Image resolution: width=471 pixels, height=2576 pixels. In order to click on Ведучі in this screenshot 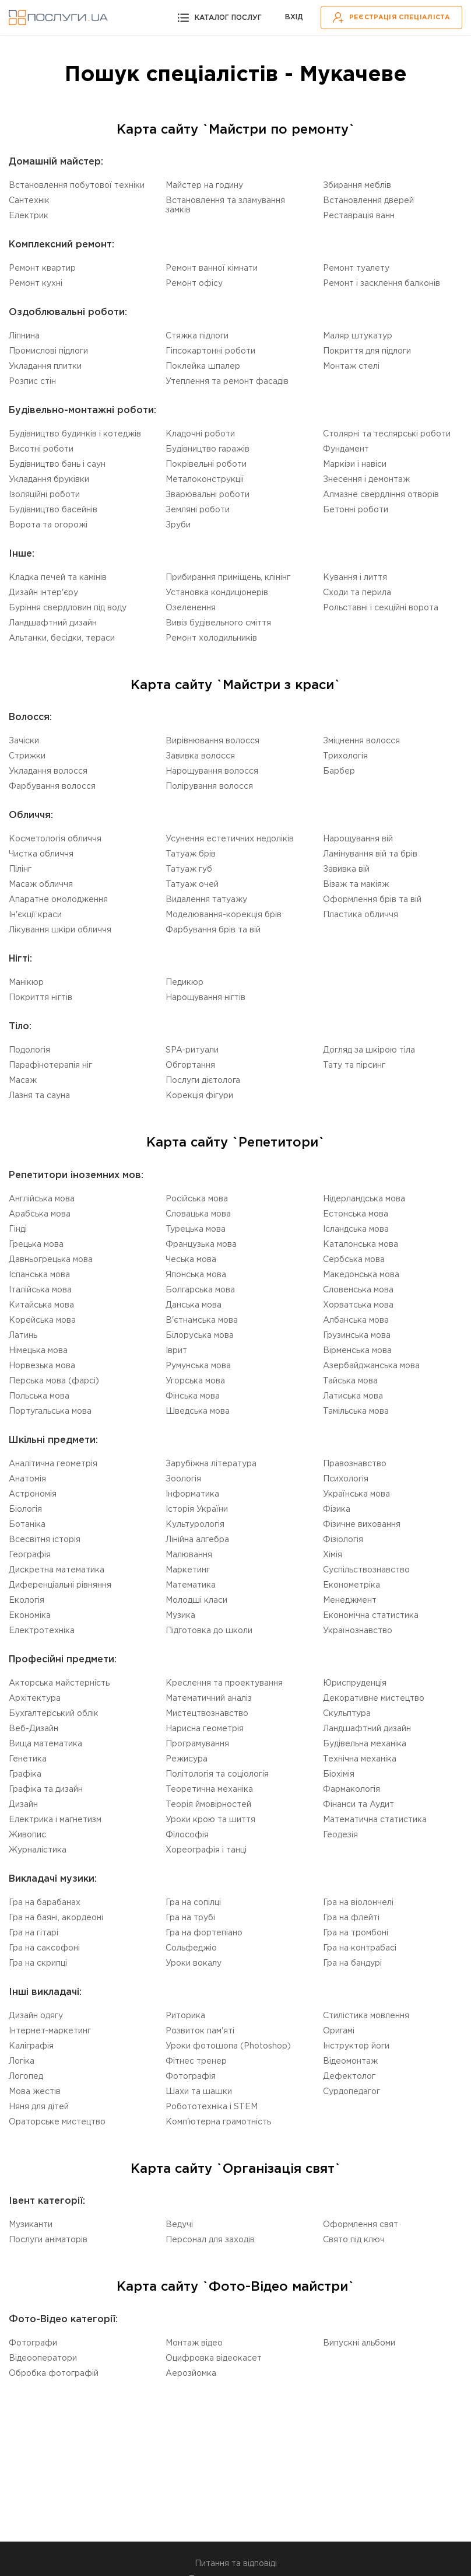, I will do `click(179, 2224)`.